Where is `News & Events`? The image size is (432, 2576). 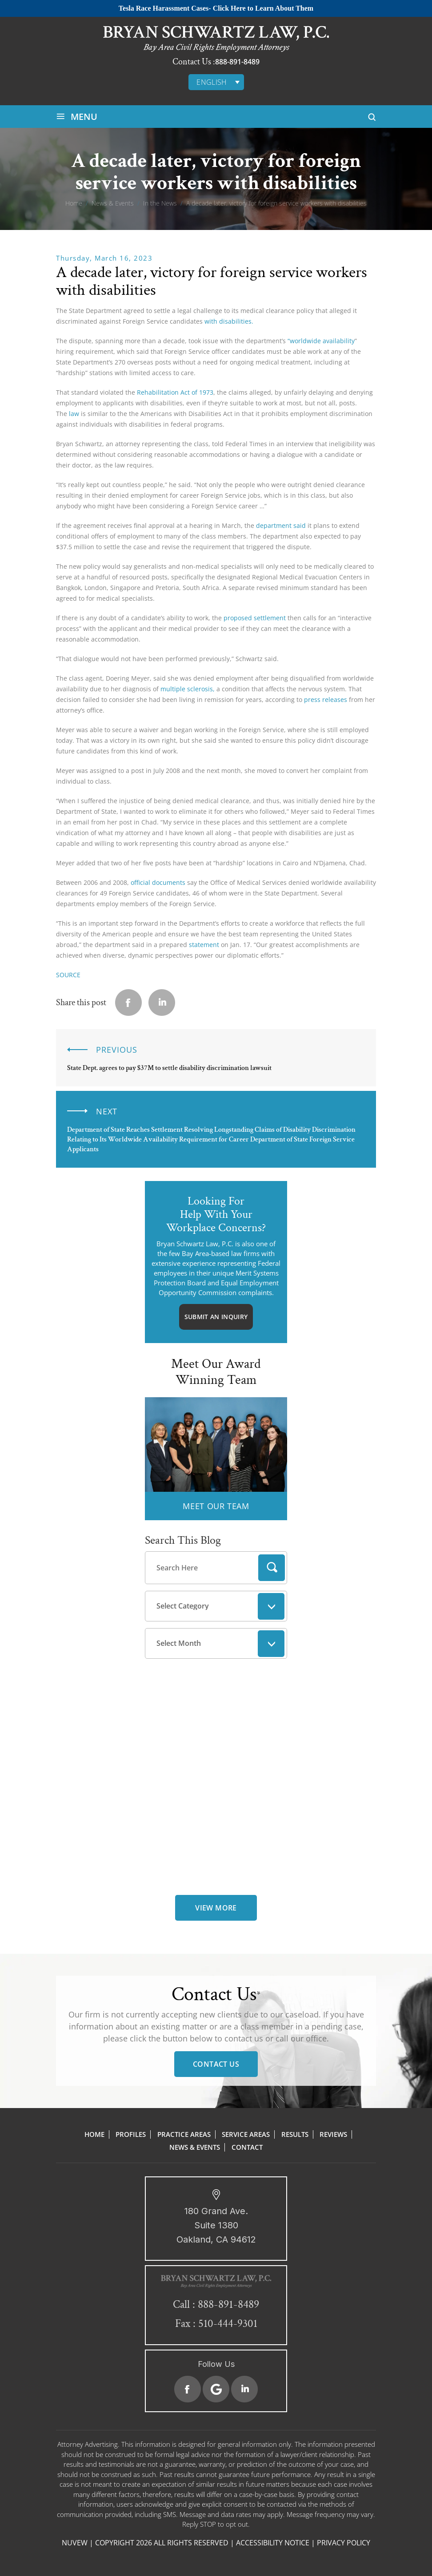 News & Events is located at coordinates (194, 2147).